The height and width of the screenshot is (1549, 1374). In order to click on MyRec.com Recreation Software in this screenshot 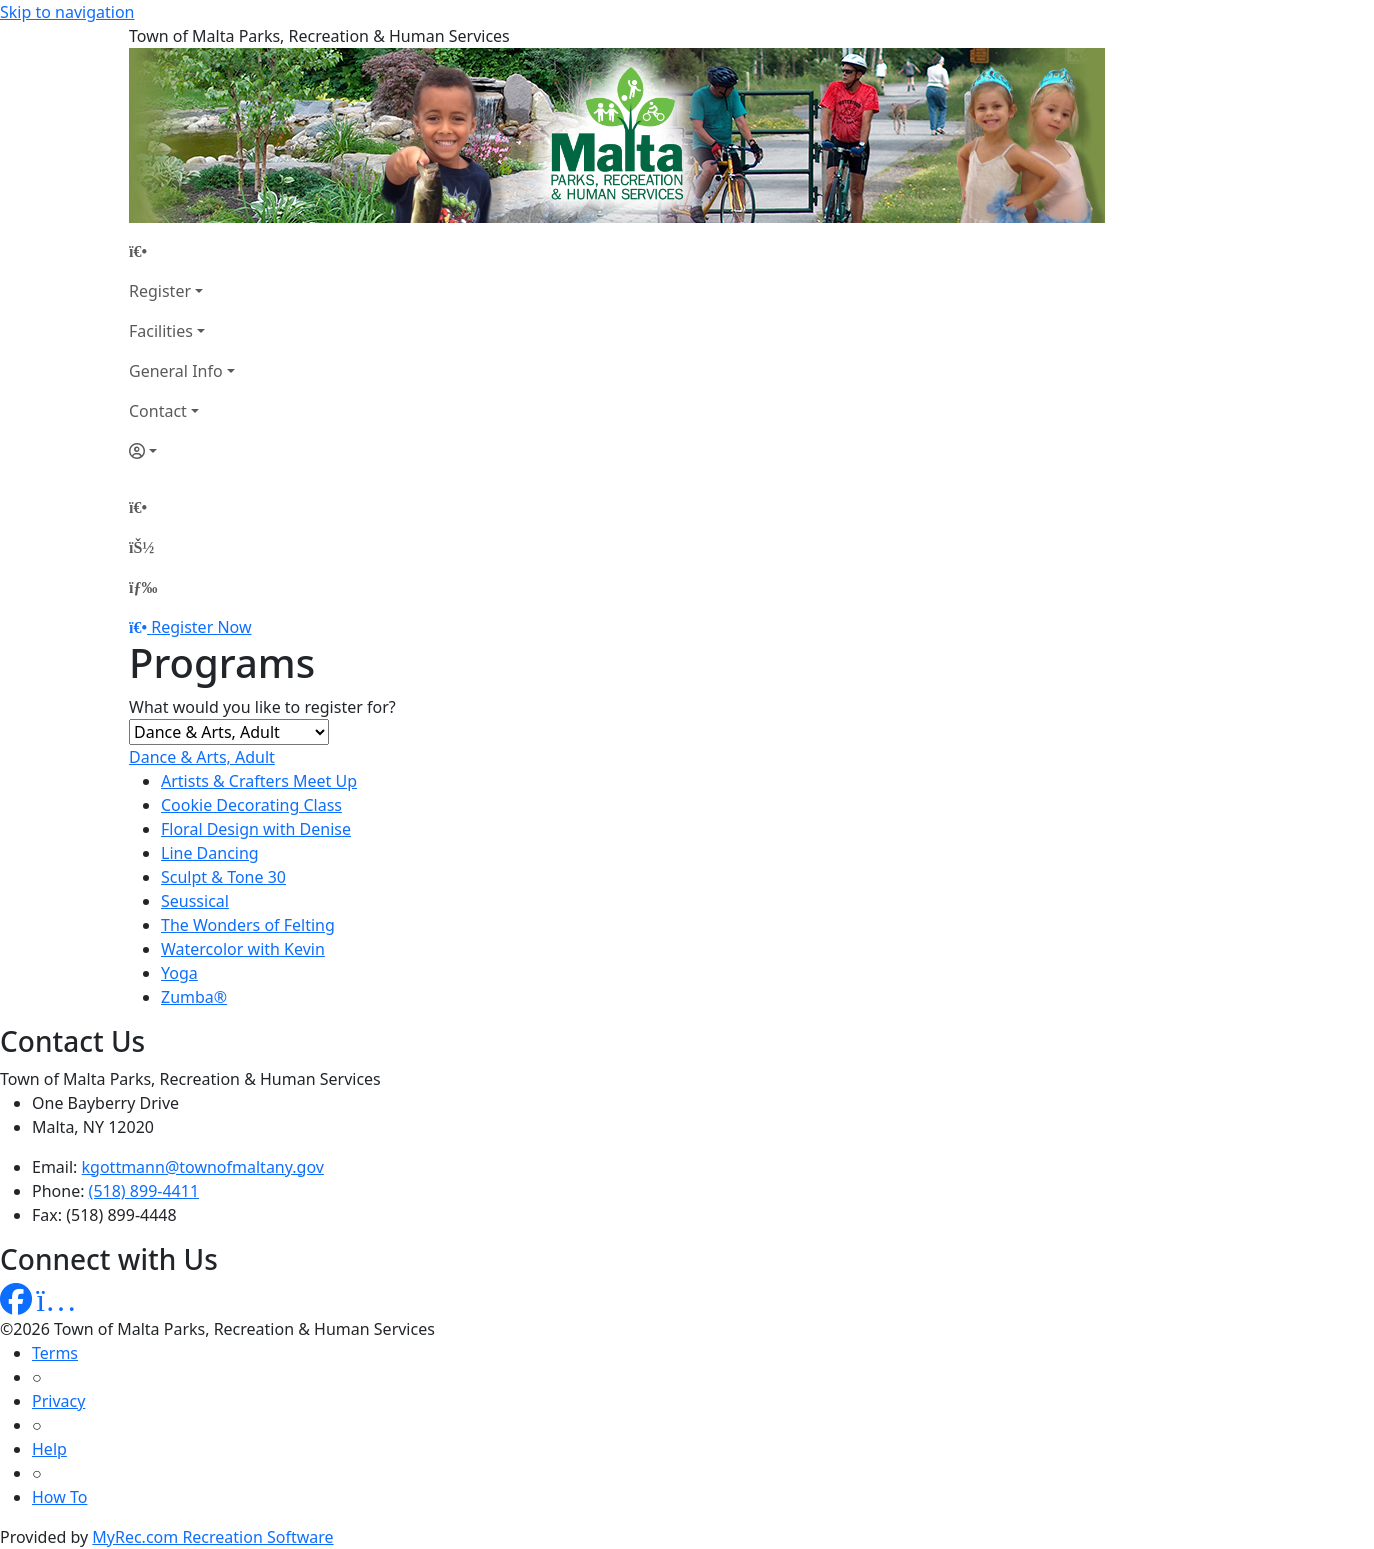, I will do `click(212, 1537)`.